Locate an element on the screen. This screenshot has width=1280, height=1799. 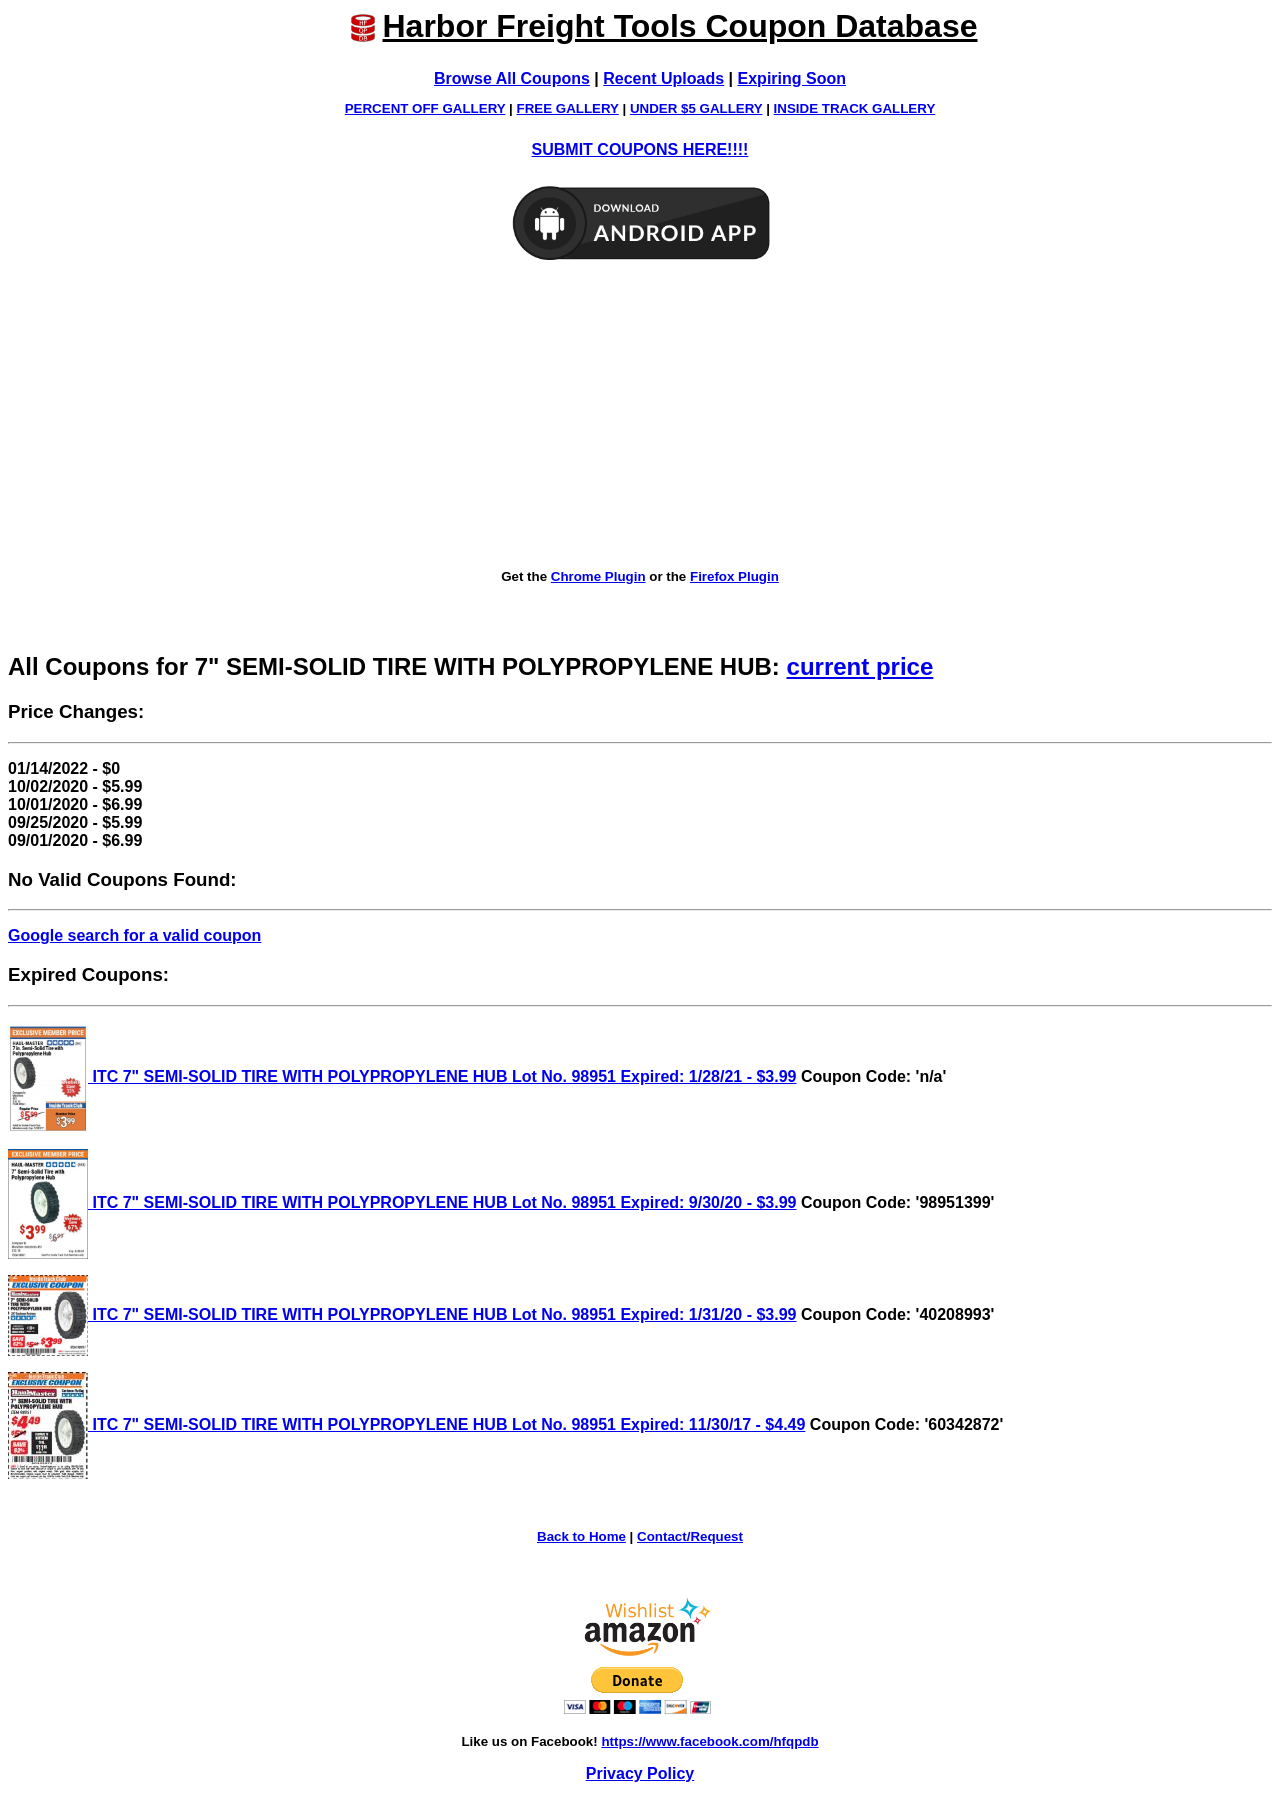
Privacy Policy is located at coordinates (640, 1773).